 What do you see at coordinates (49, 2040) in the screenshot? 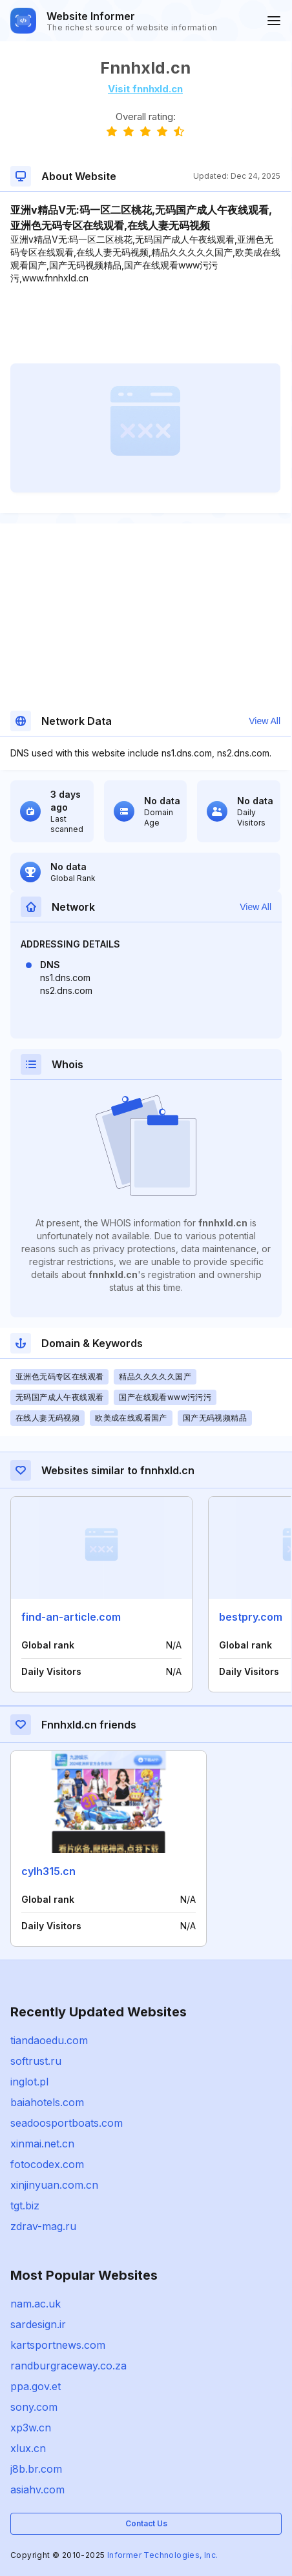
I see `tiandaoedu.com` at bounding box center [49, 2040].